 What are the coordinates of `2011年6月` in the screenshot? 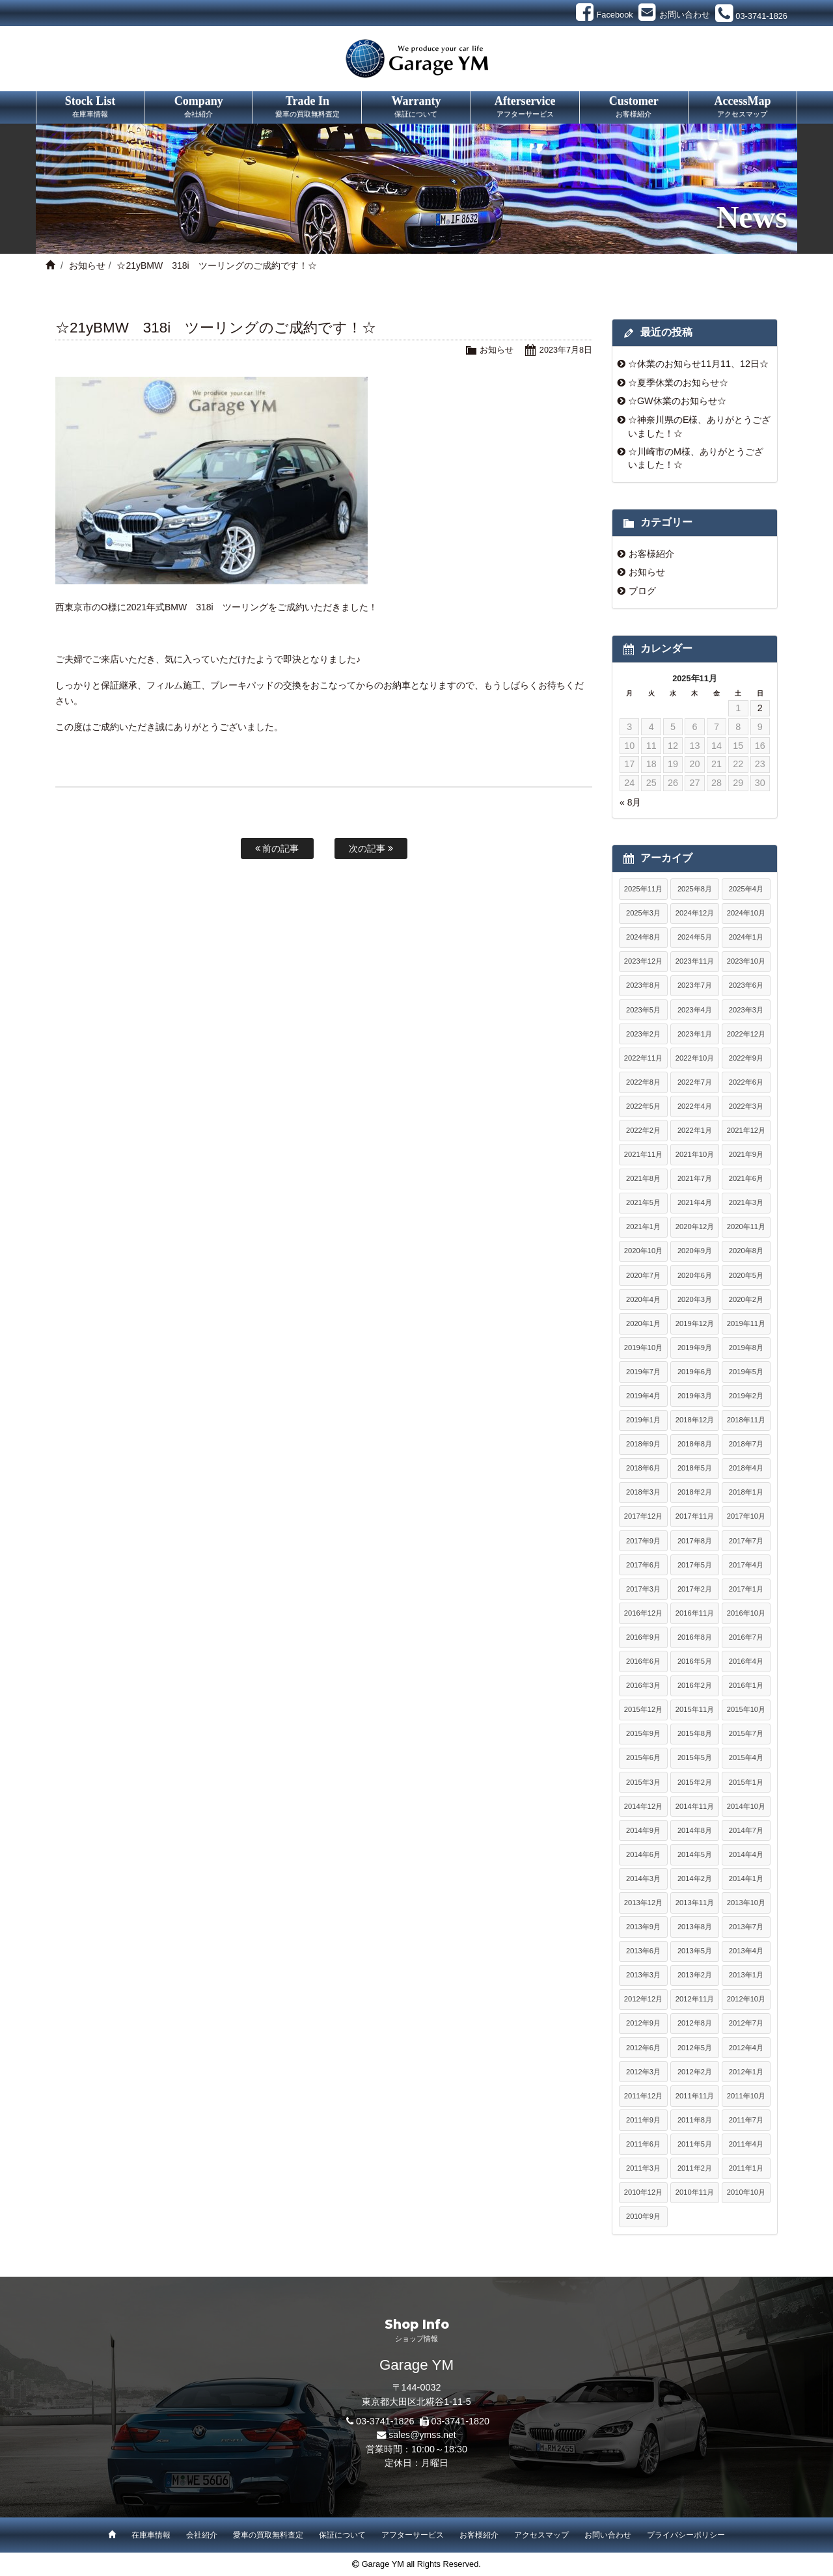 It's located at (643, 2144).